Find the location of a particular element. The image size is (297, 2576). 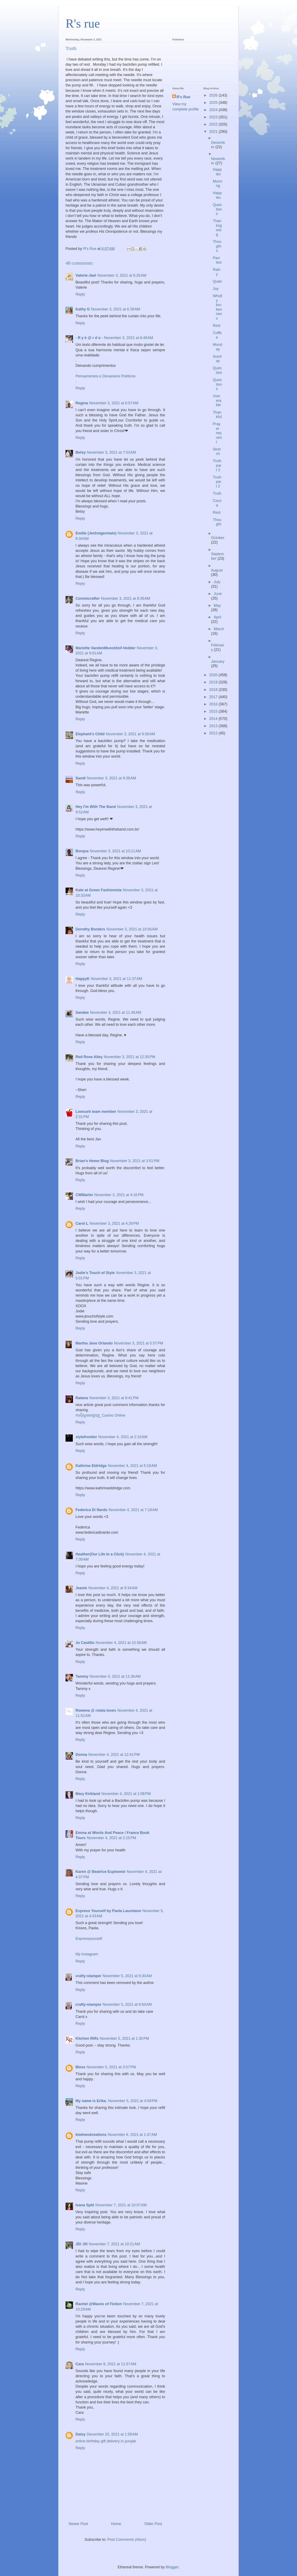

April is located at coordinates (217, 617).